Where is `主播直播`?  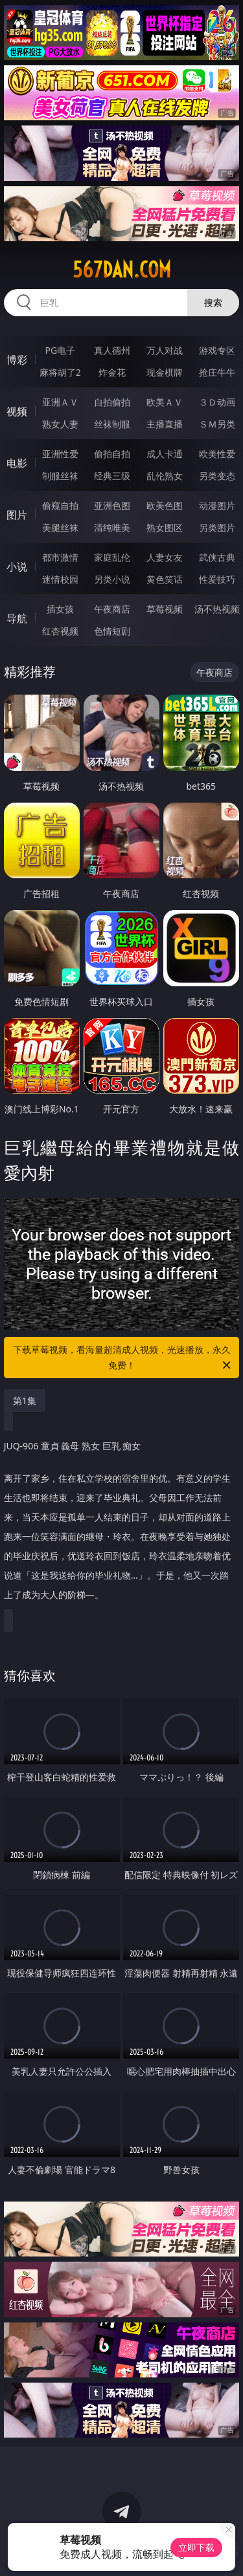 主播直播 is located at coordinates (164, 424).